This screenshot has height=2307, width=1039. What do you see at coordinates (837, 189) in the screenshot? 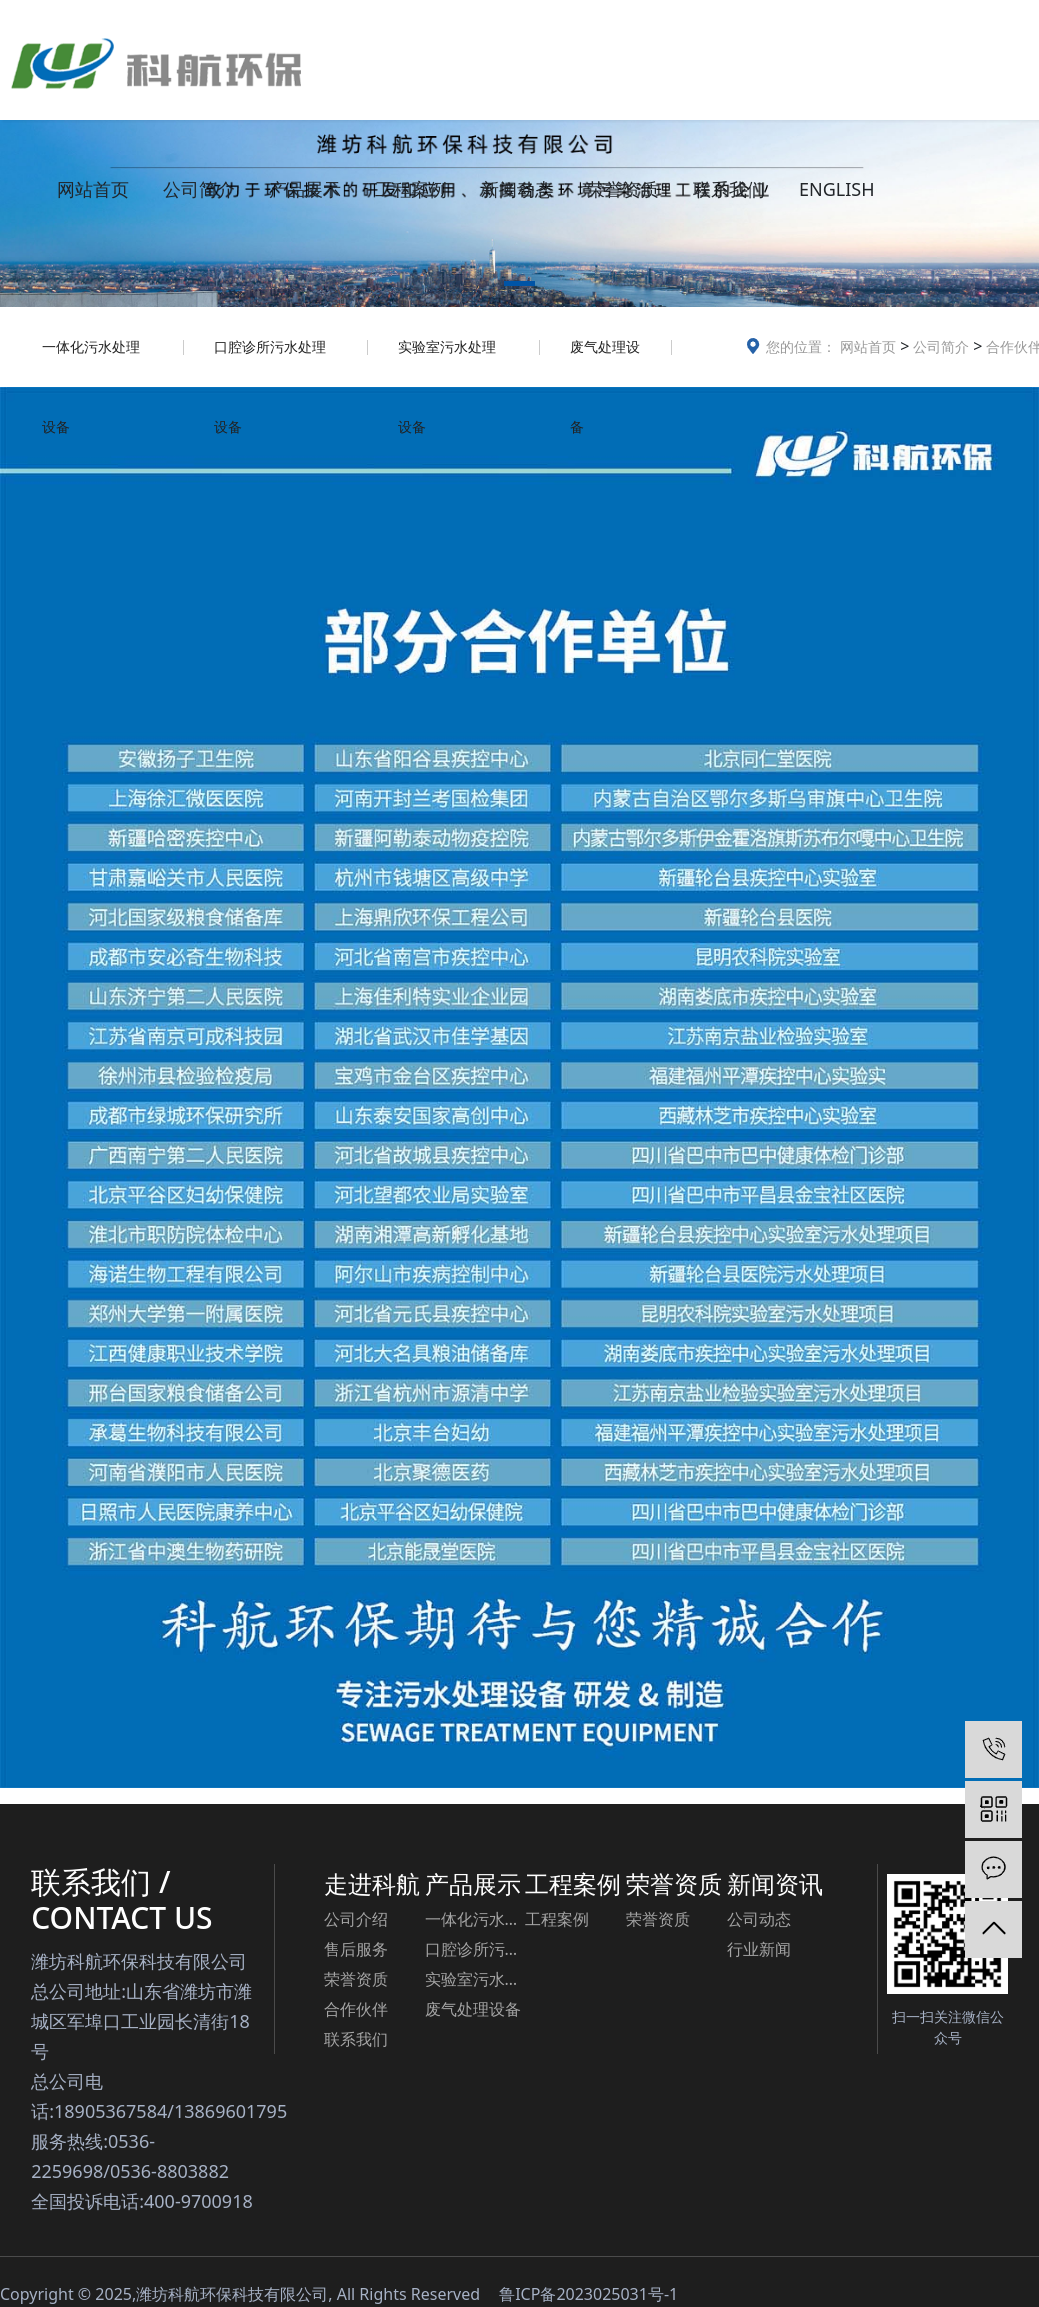
I see `ENGLISH` at bounding box center [837, 189].